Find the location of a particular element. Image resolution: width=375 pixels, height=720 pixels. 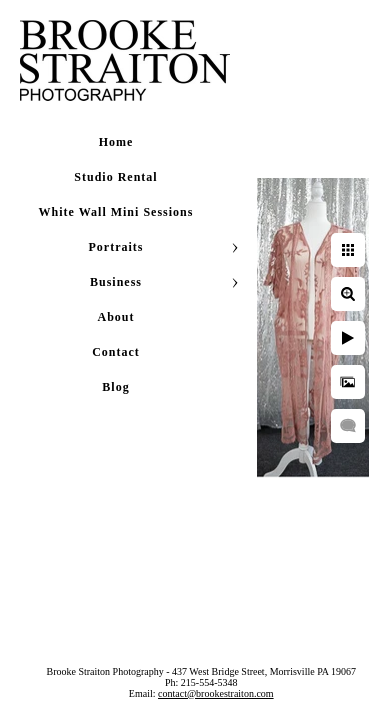

contact@brookestraiton.com is located at coordinates (249, 704).